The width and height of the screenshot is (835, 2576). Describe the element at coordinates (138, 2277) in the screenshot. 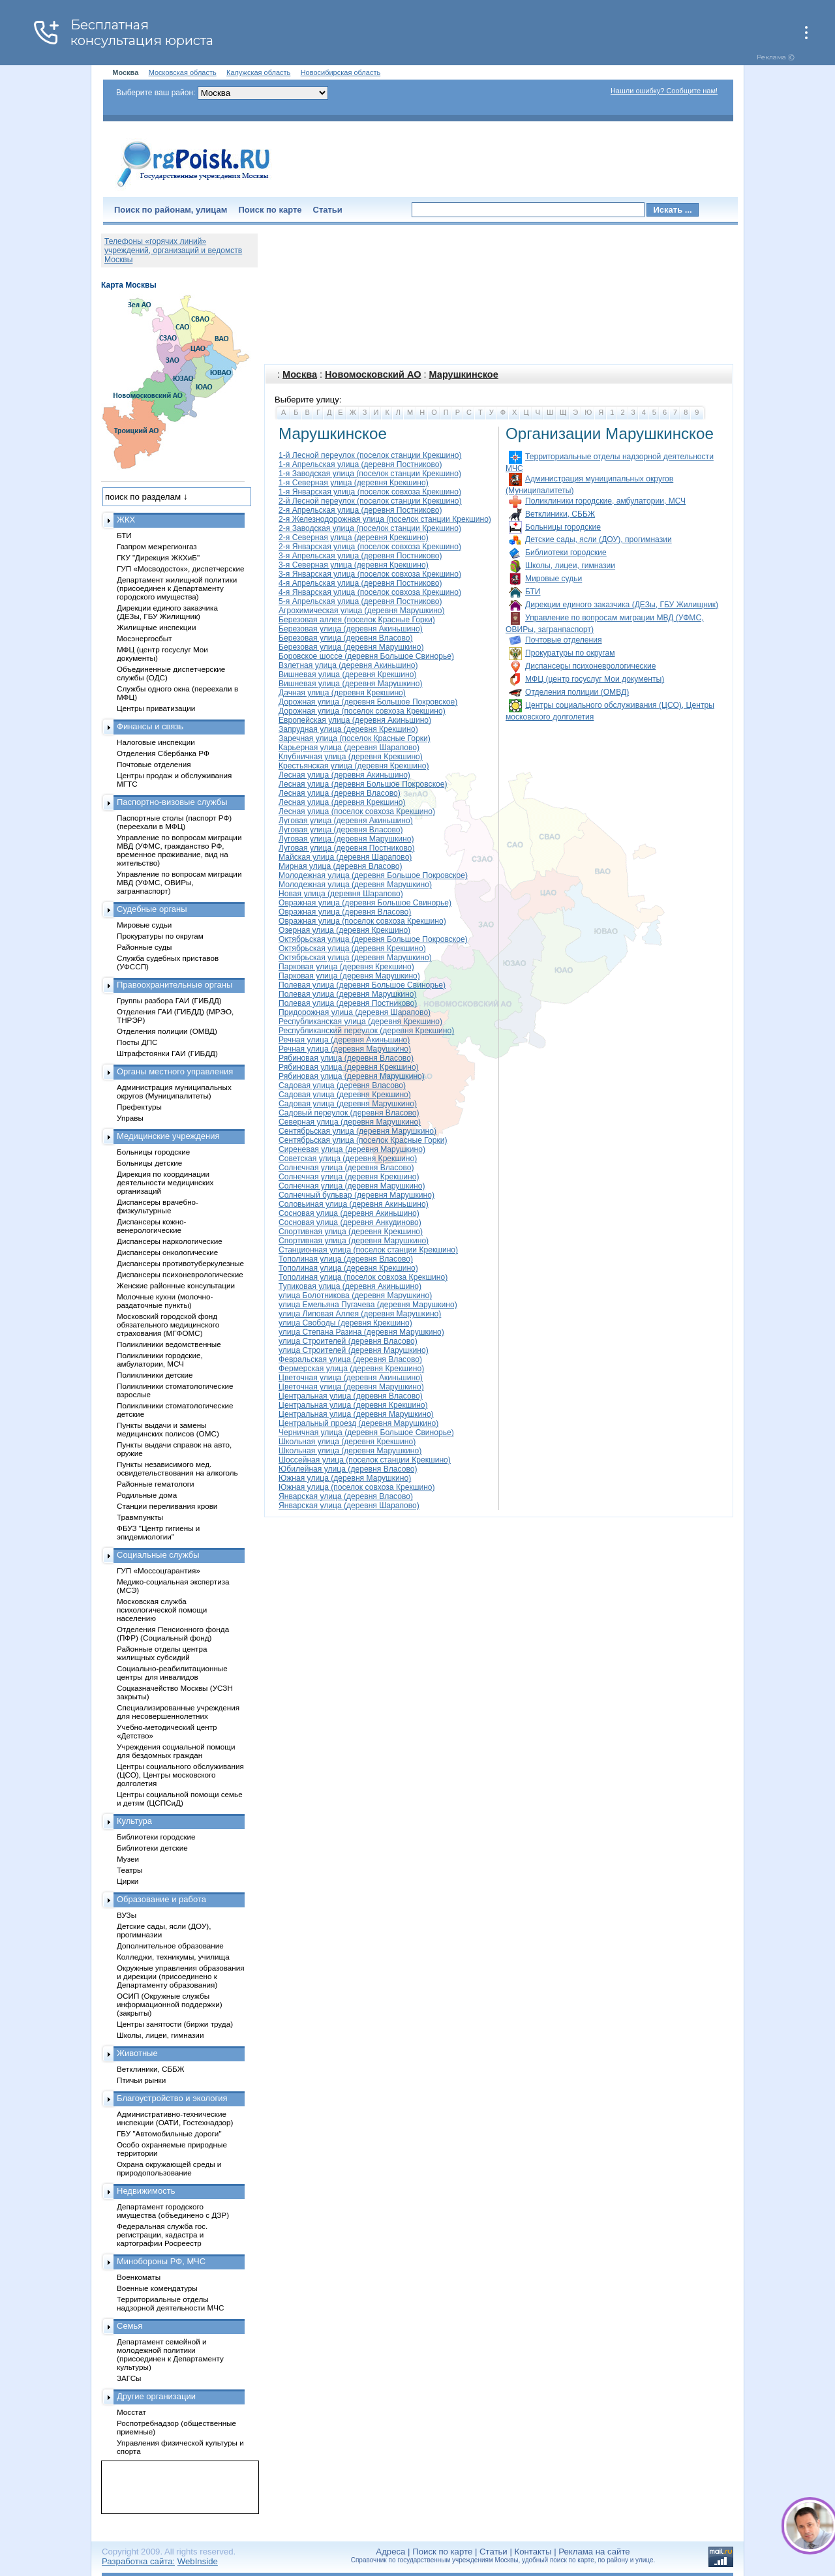

I see `Военкоматы` at that location.